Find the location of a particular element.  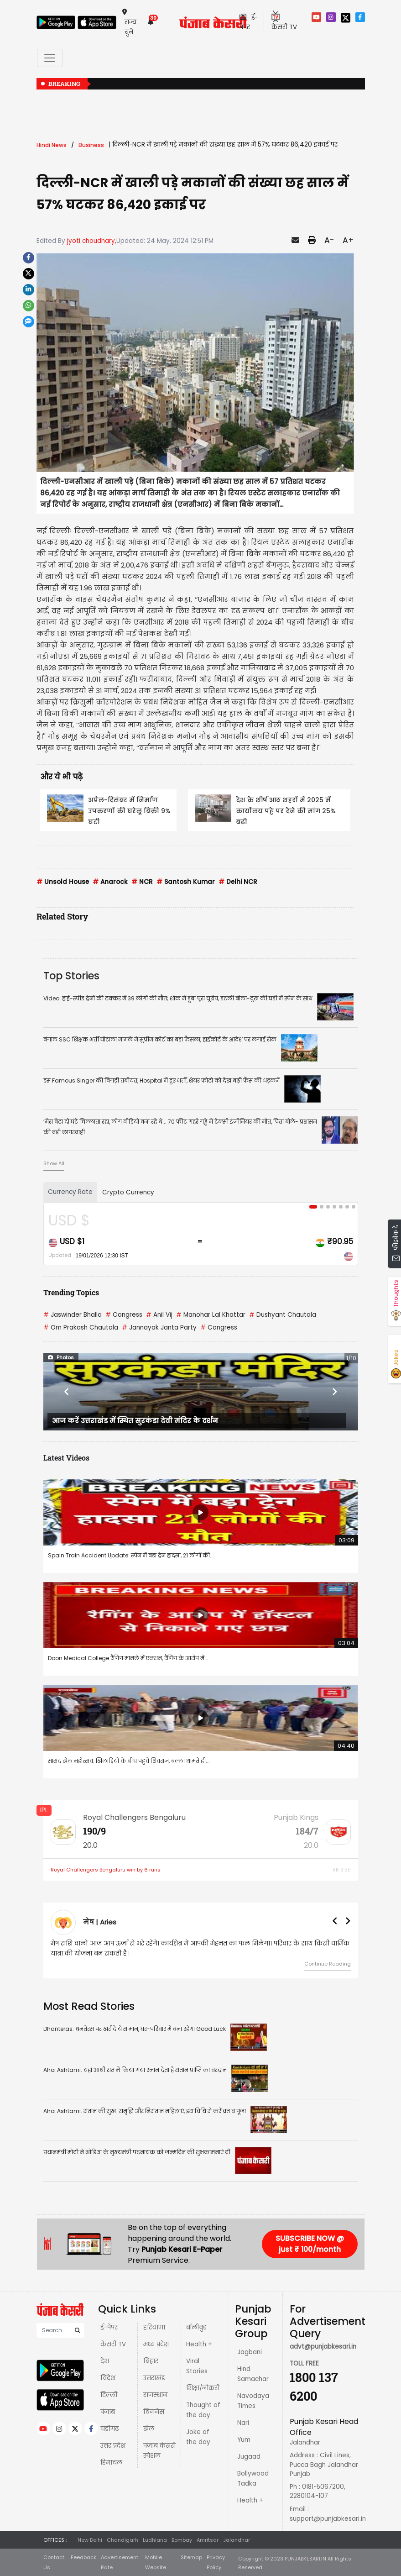

Jugaad is located at coordinates (248, 2456).